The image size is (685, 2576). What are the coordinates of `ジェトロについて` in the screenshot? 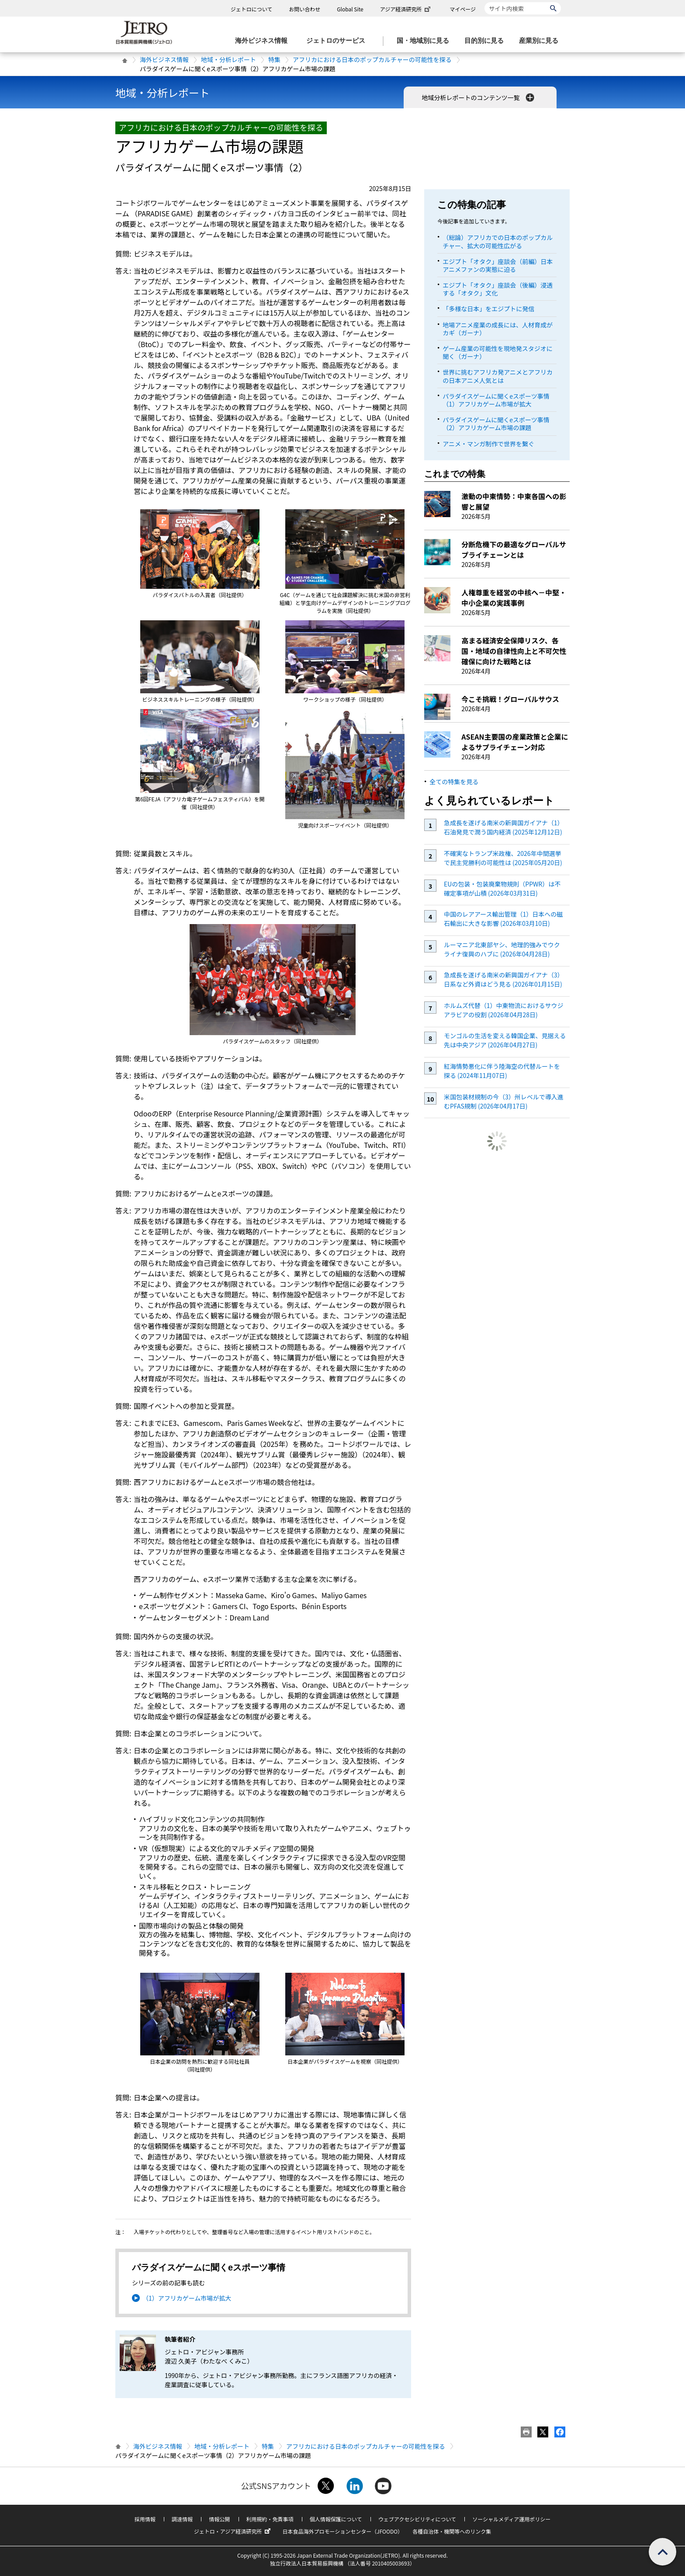 It's located at (252, 9).